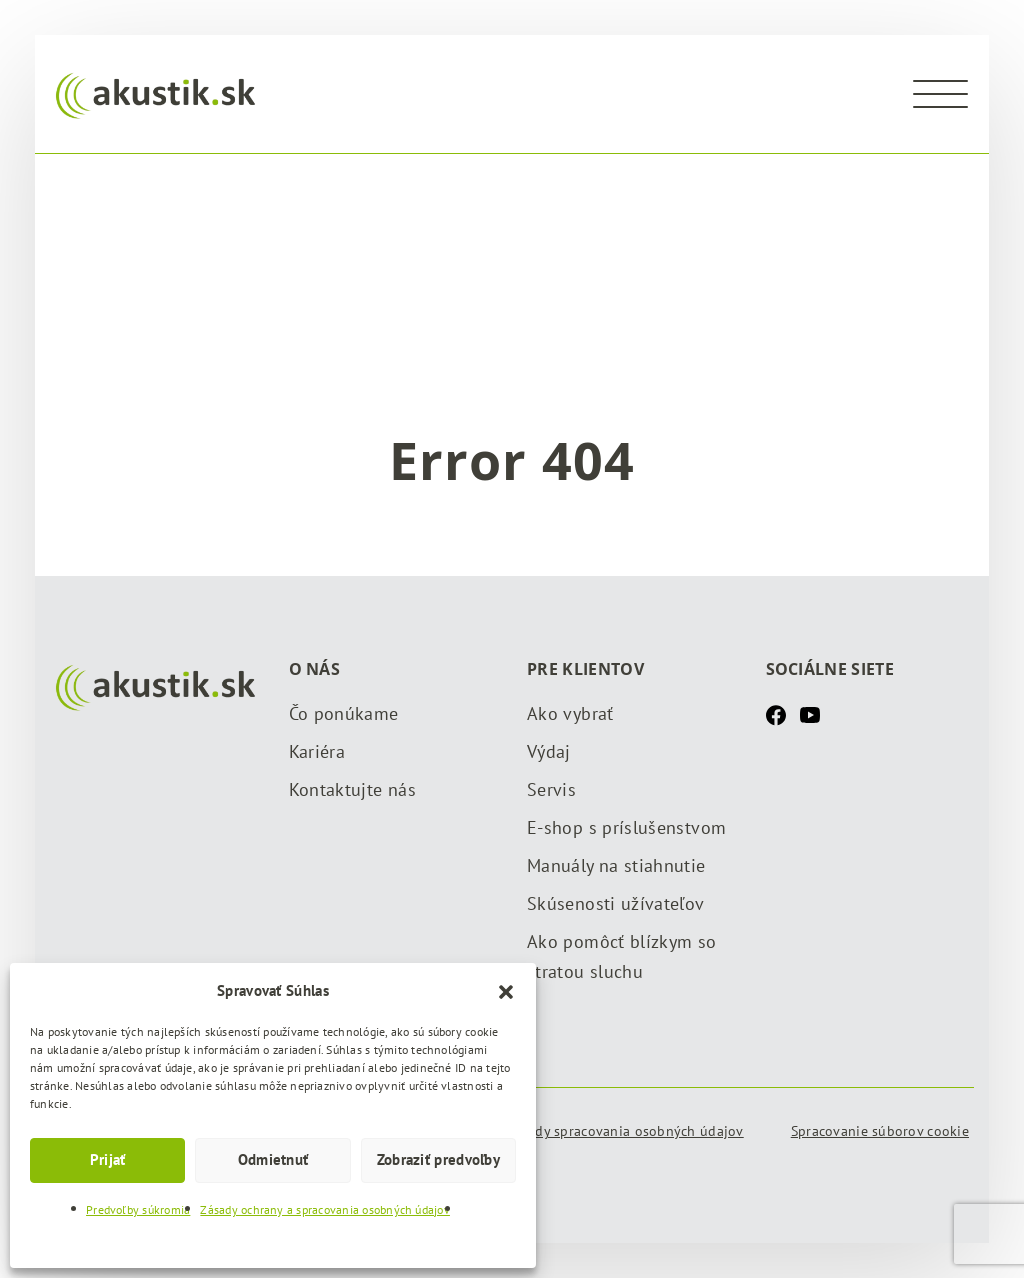  What do you see at coordinates (352, 789) in the screenshot?
I see `Kontaktujte nás` at bounding box center [352, 789].